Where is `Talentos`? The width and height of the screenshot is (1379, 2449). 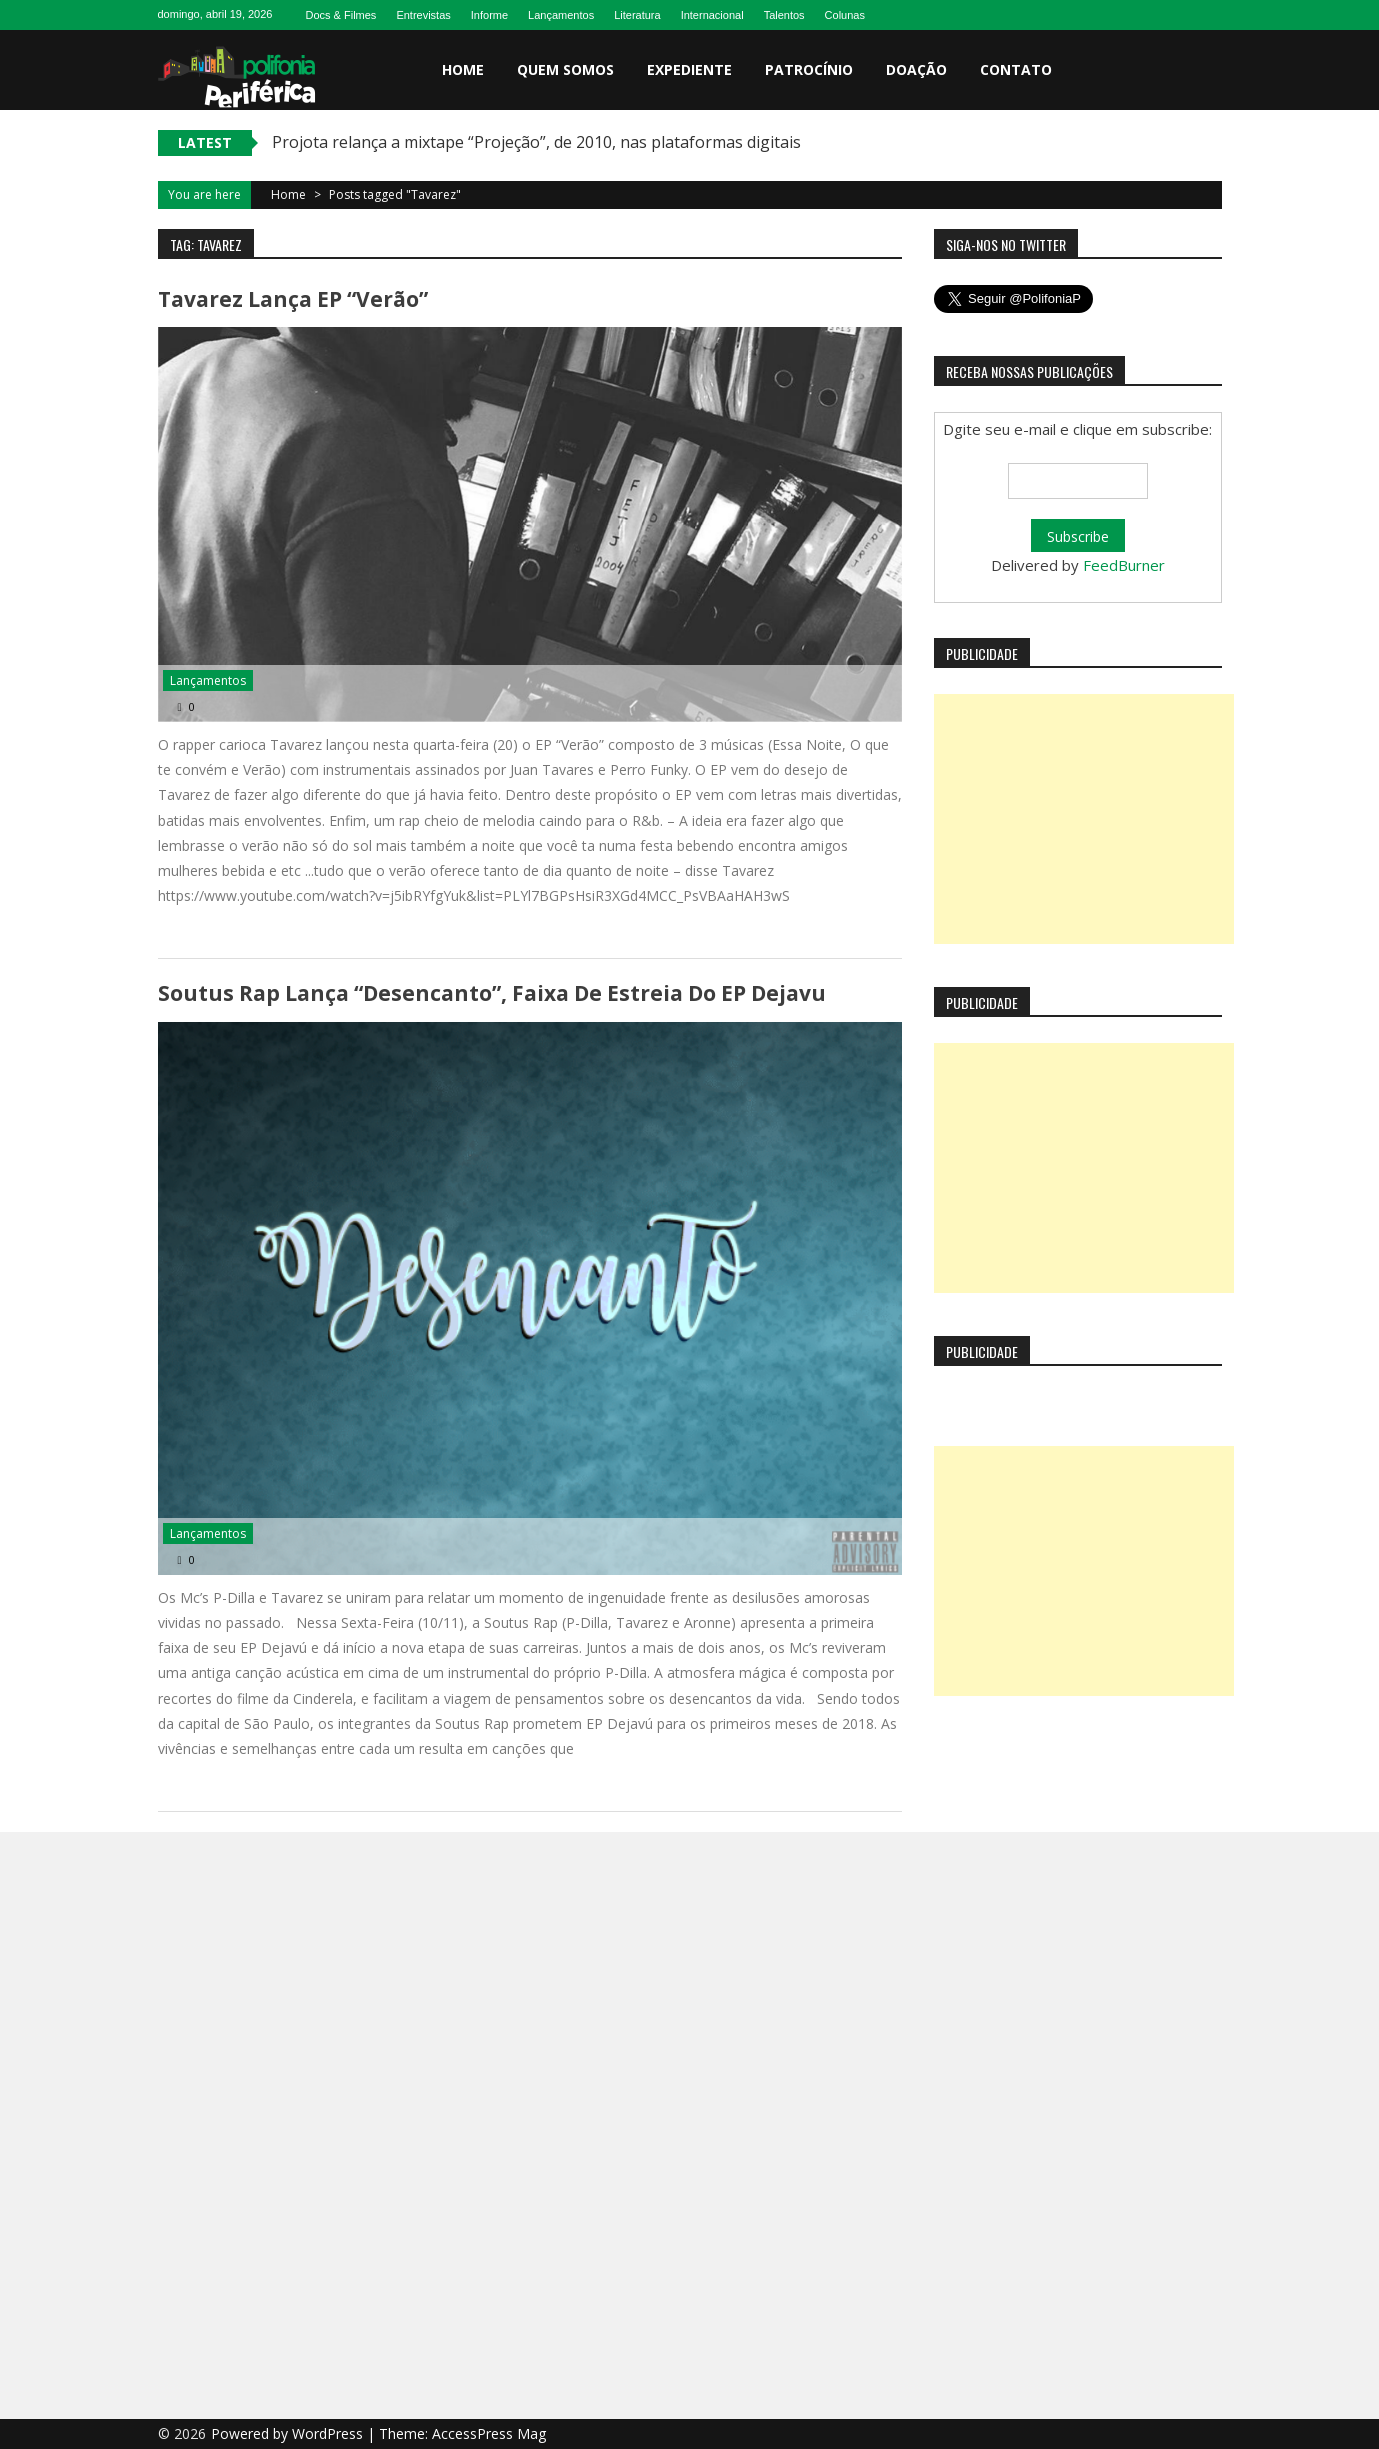 Talentos is located at coordinates (784, 15).